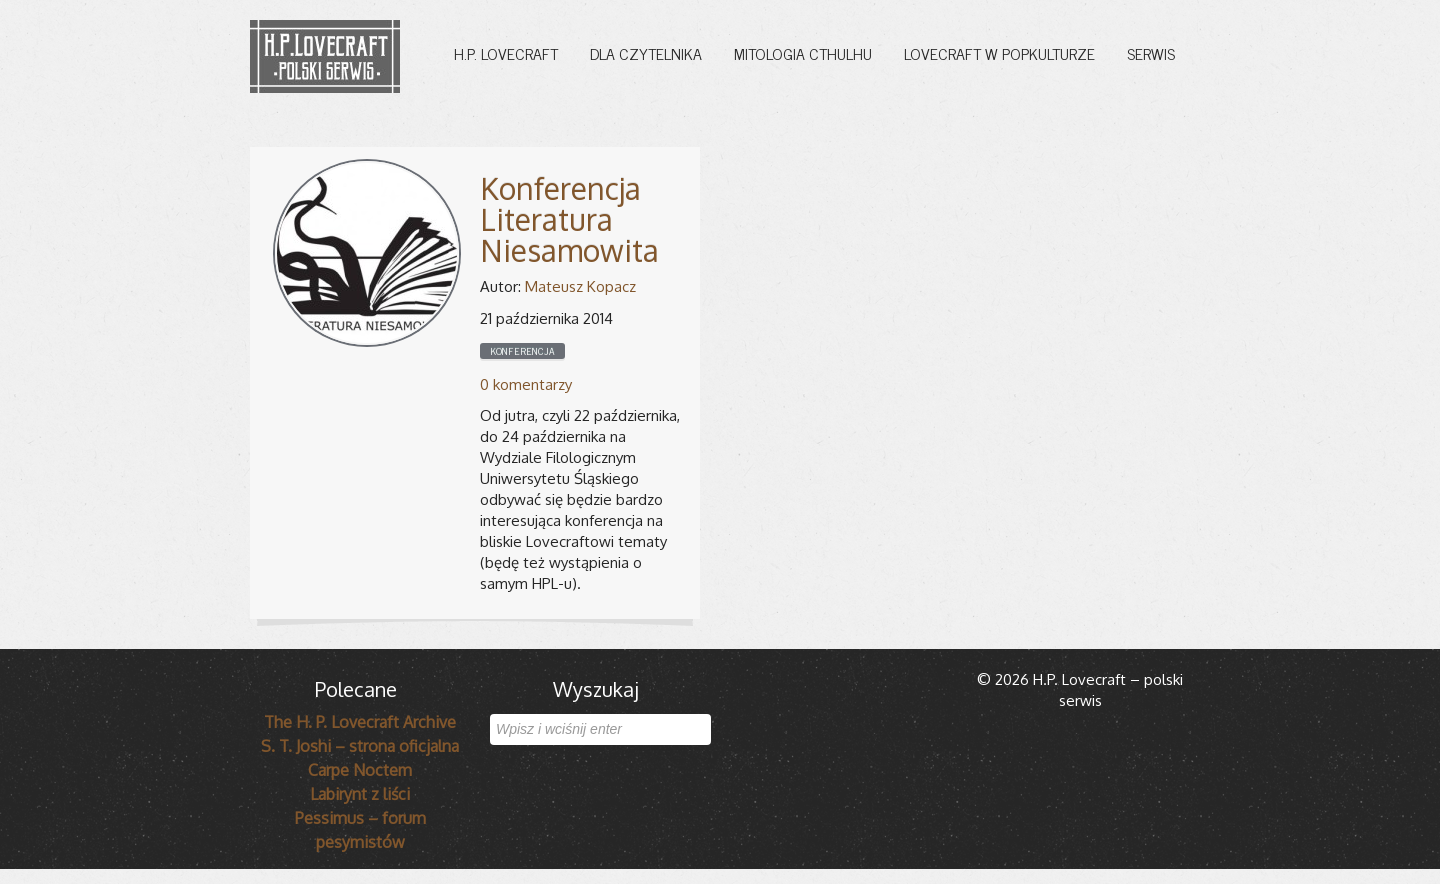 The height and width of the screenshot is (884, 1440). I want to click on Konferencja, so click(522, 351).